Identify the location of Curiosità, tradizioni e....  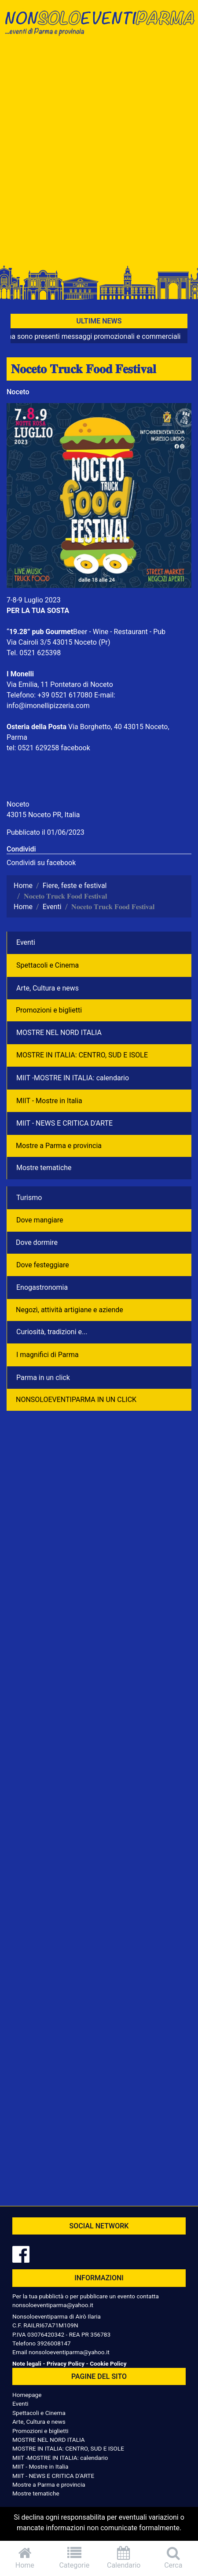
(52, 1332).